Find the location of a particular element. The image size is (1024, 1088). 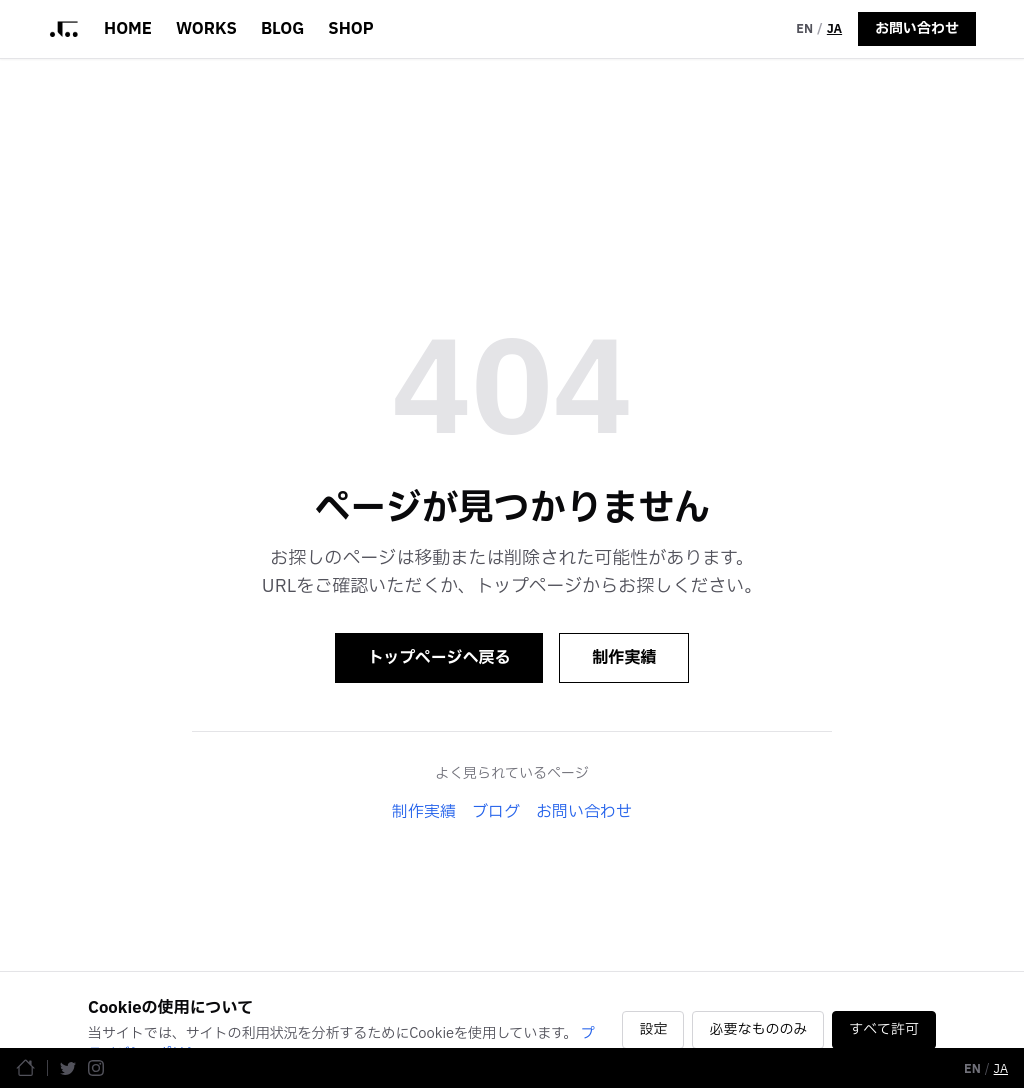

[Instagram] is located at coordinates (96, 1068).